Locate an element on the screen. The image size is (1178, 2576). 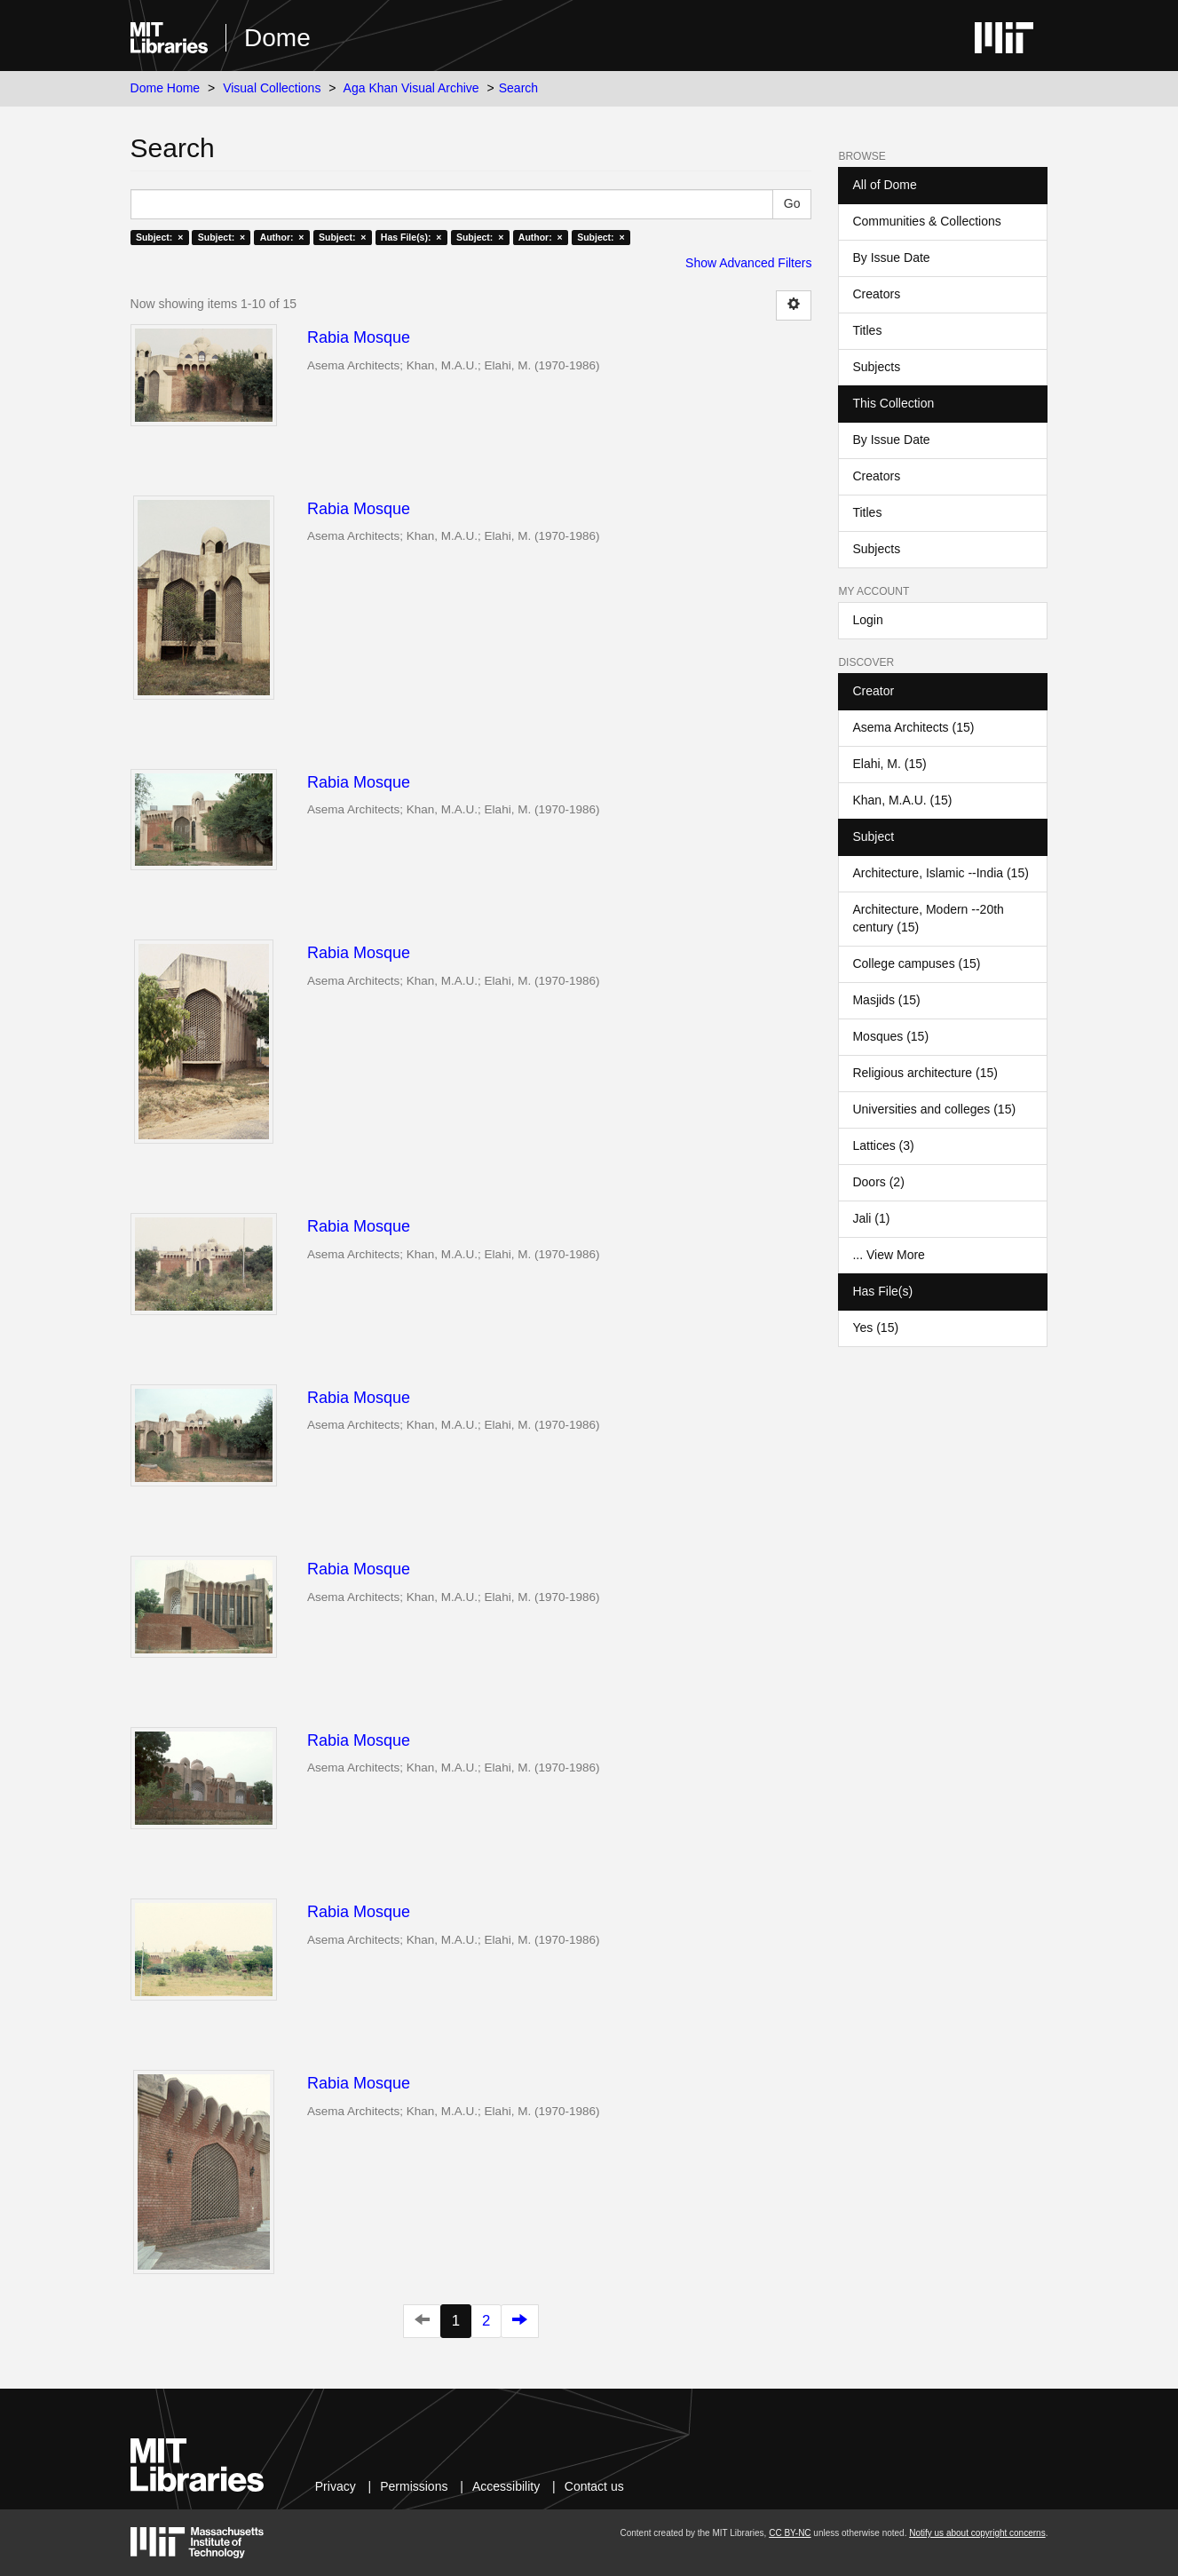
Universities and colleges (15) is located at coordinates (934, 1109).